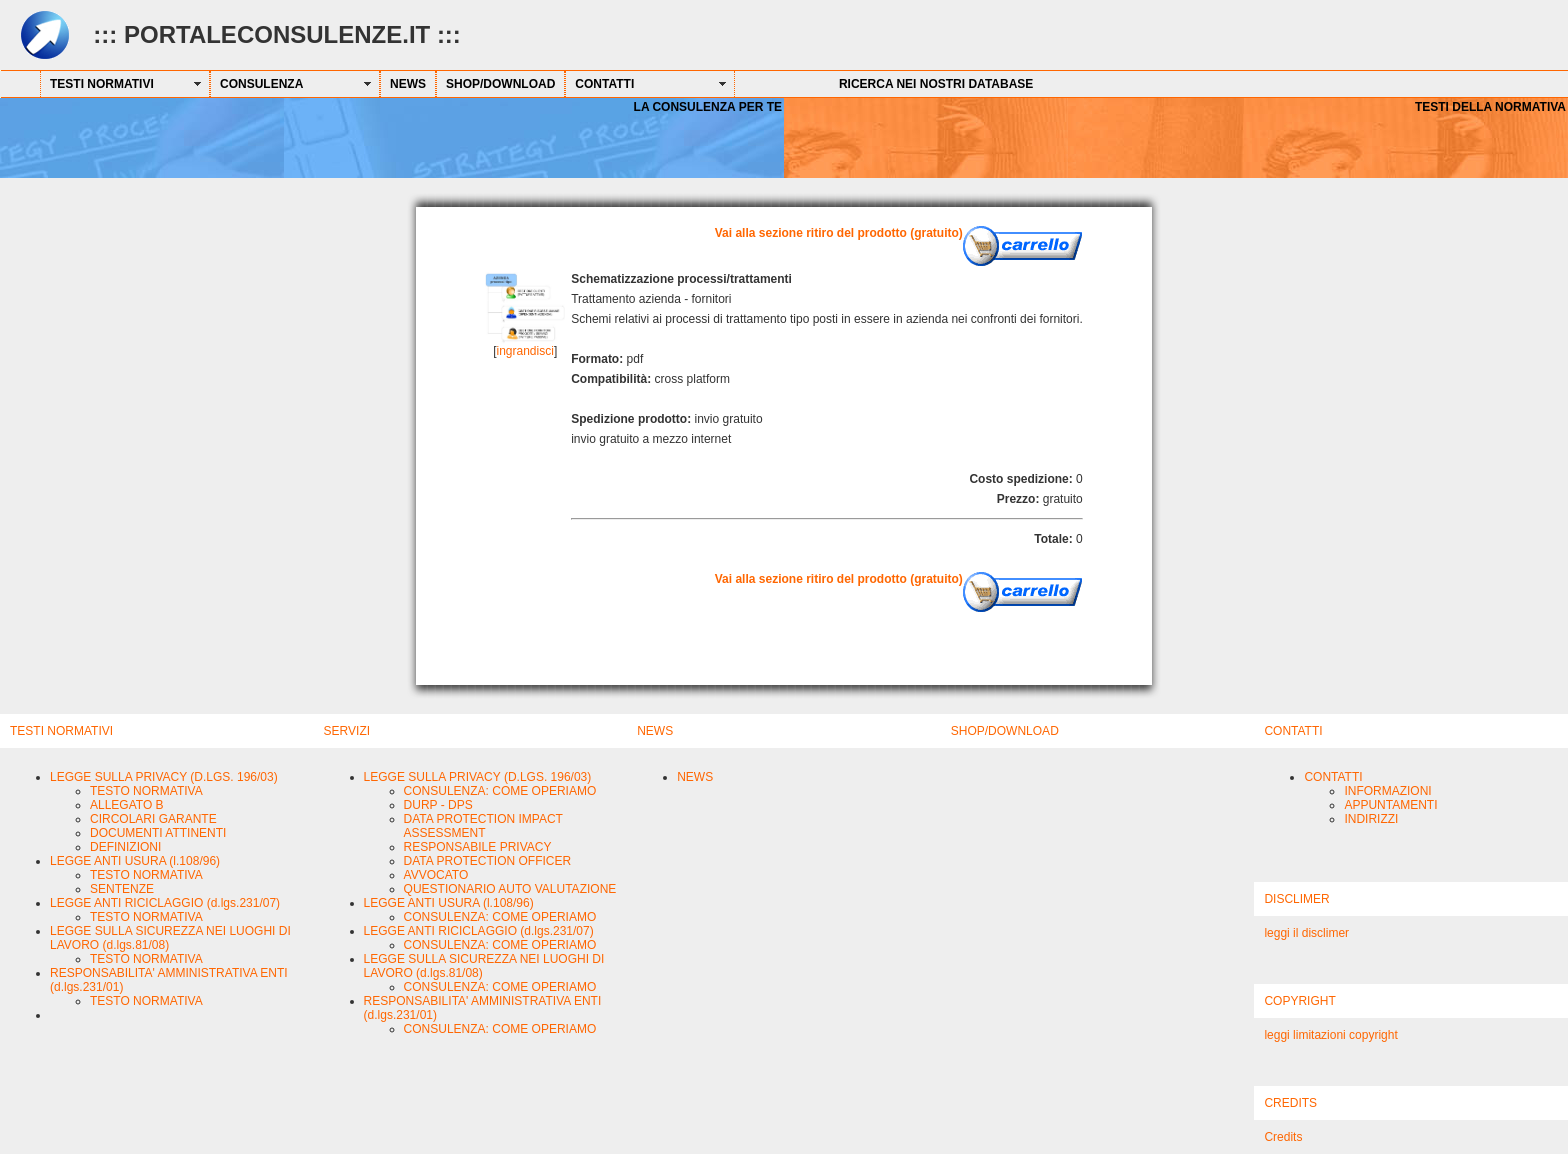 The height and width of the screenshot is (1154, 1568). I want to click on RESPONSABILE PRIVACY, so click(478, 847).